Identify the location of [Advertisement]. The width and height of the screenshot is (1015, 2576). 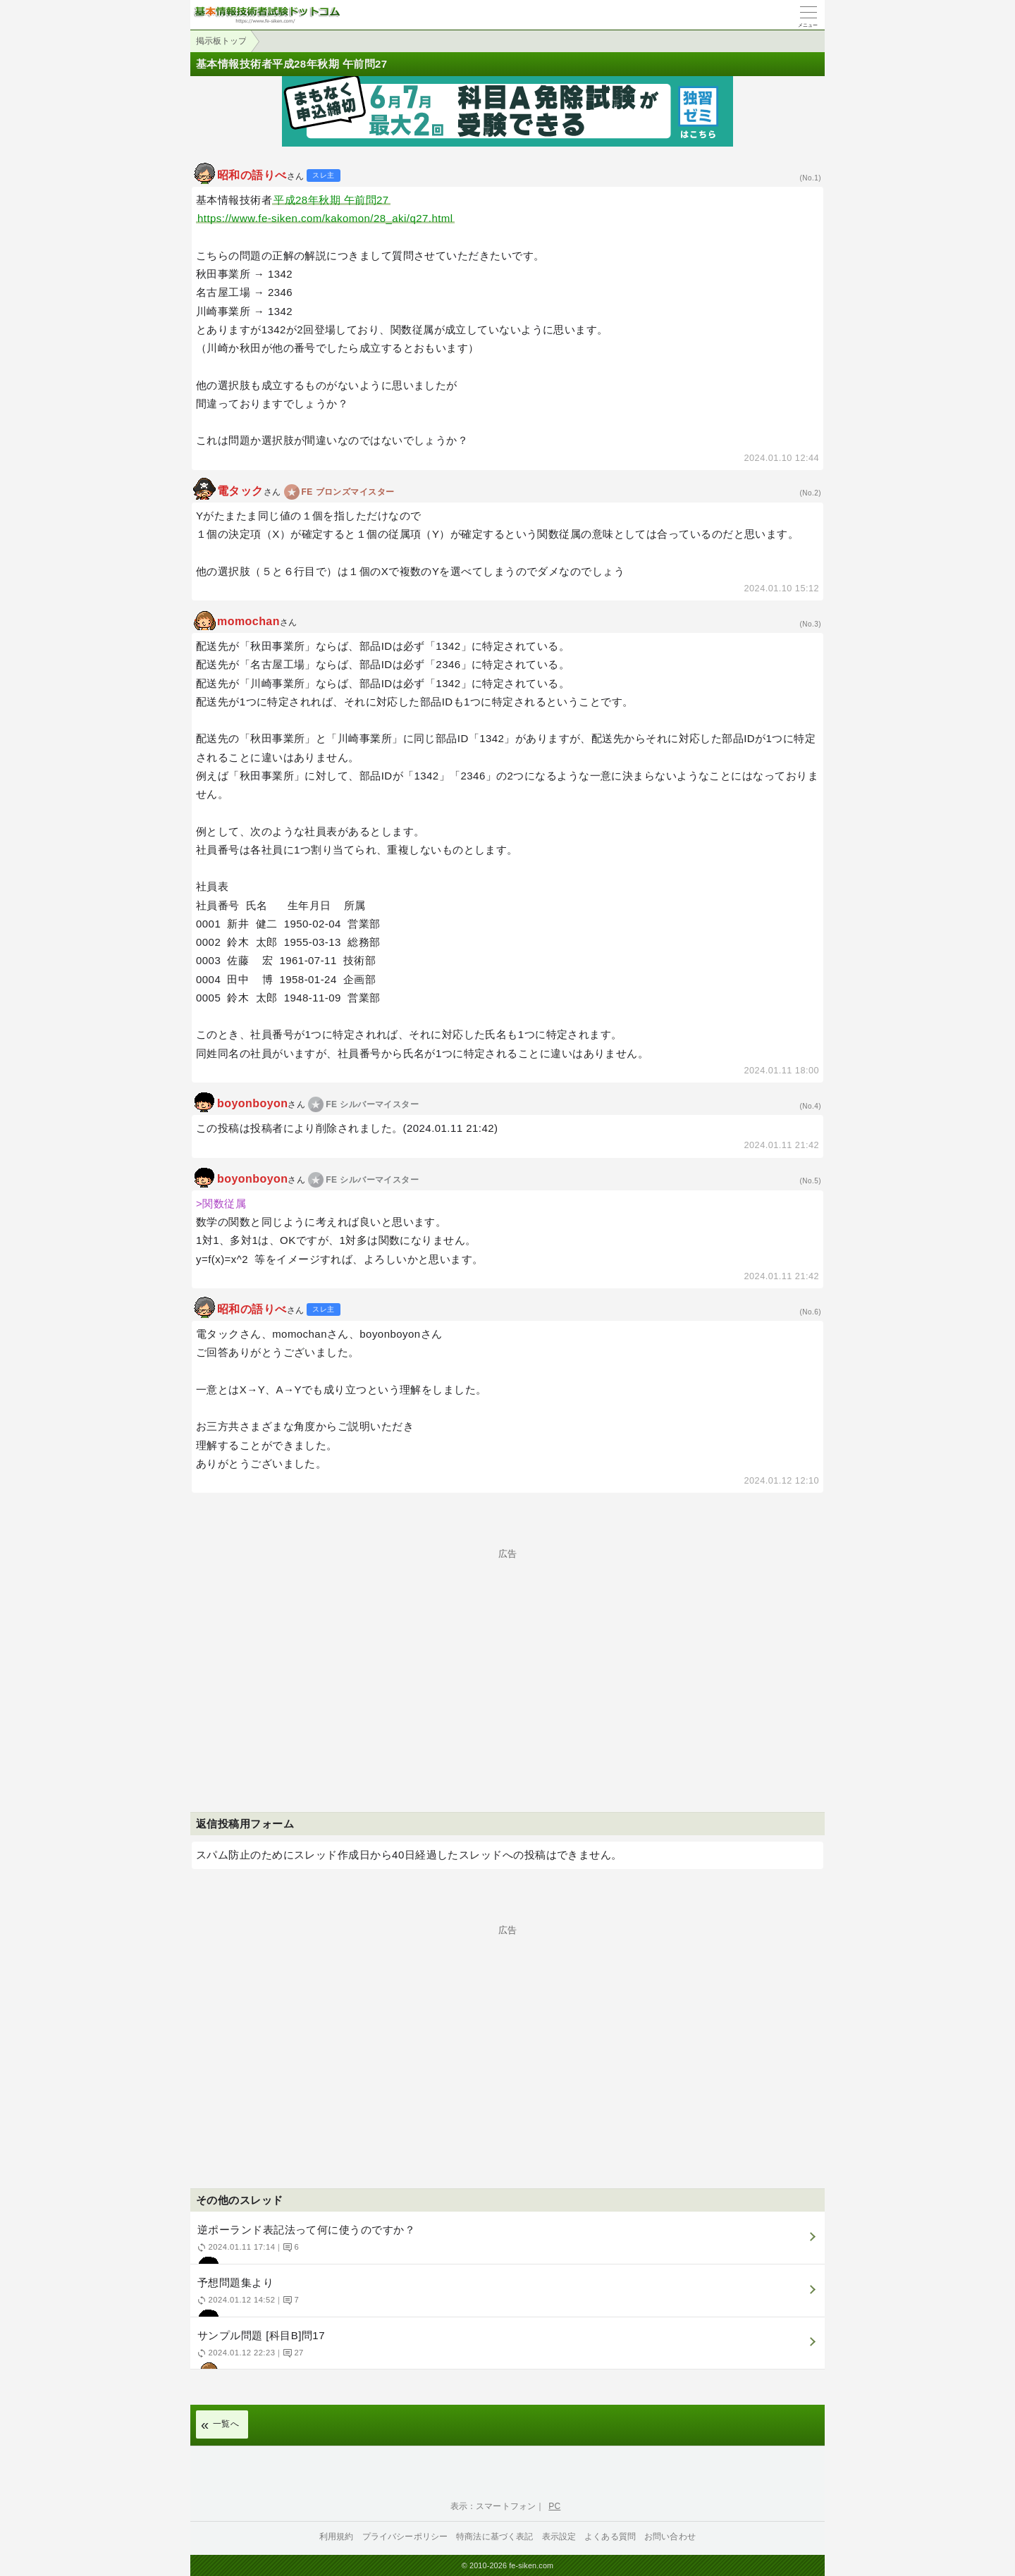
(507, 1657).